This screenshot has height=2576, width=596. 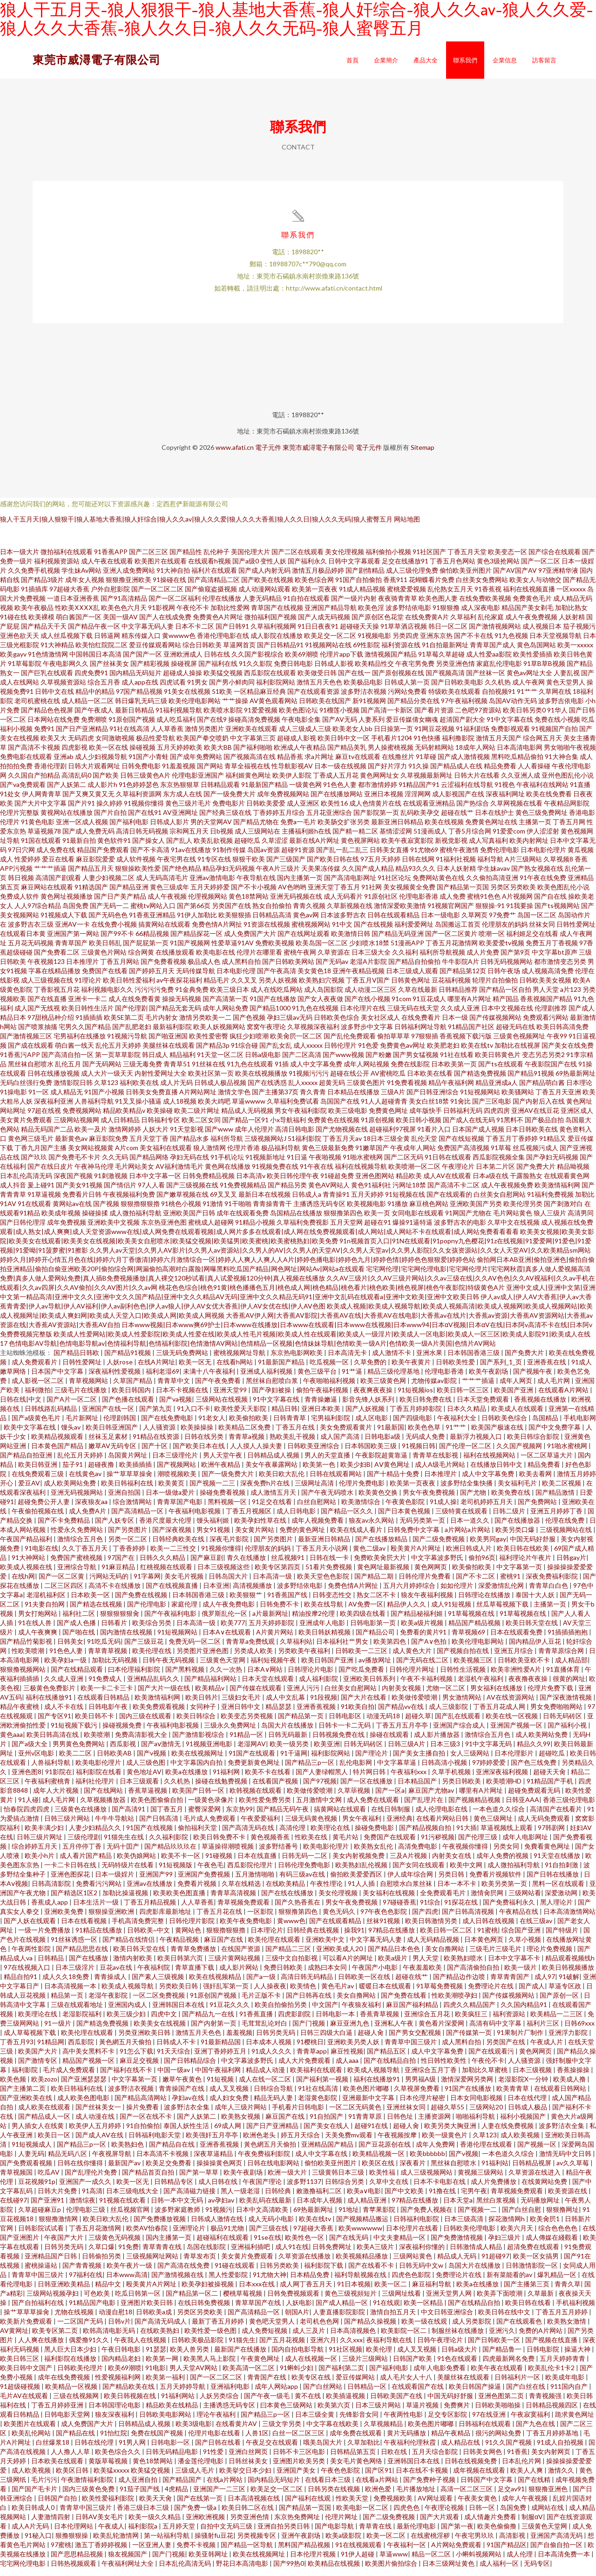 I want to click on 精品午夜蜜桃, so click(x=20, y=1714).